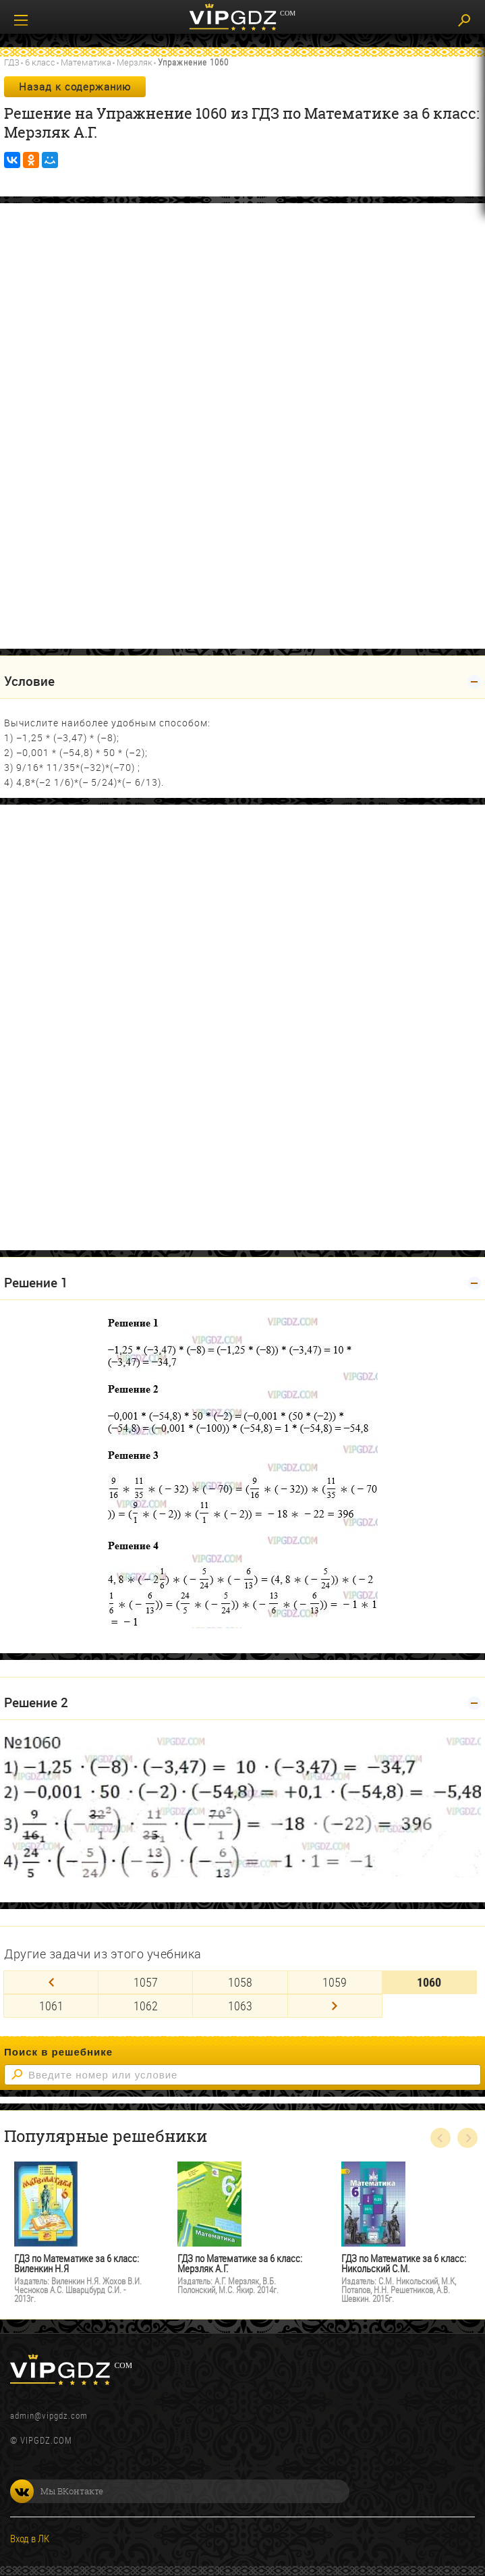  What do you see at coordinates (429, 1982) in the screenshot?
I see `1060` at bounding box center [429, 1982].